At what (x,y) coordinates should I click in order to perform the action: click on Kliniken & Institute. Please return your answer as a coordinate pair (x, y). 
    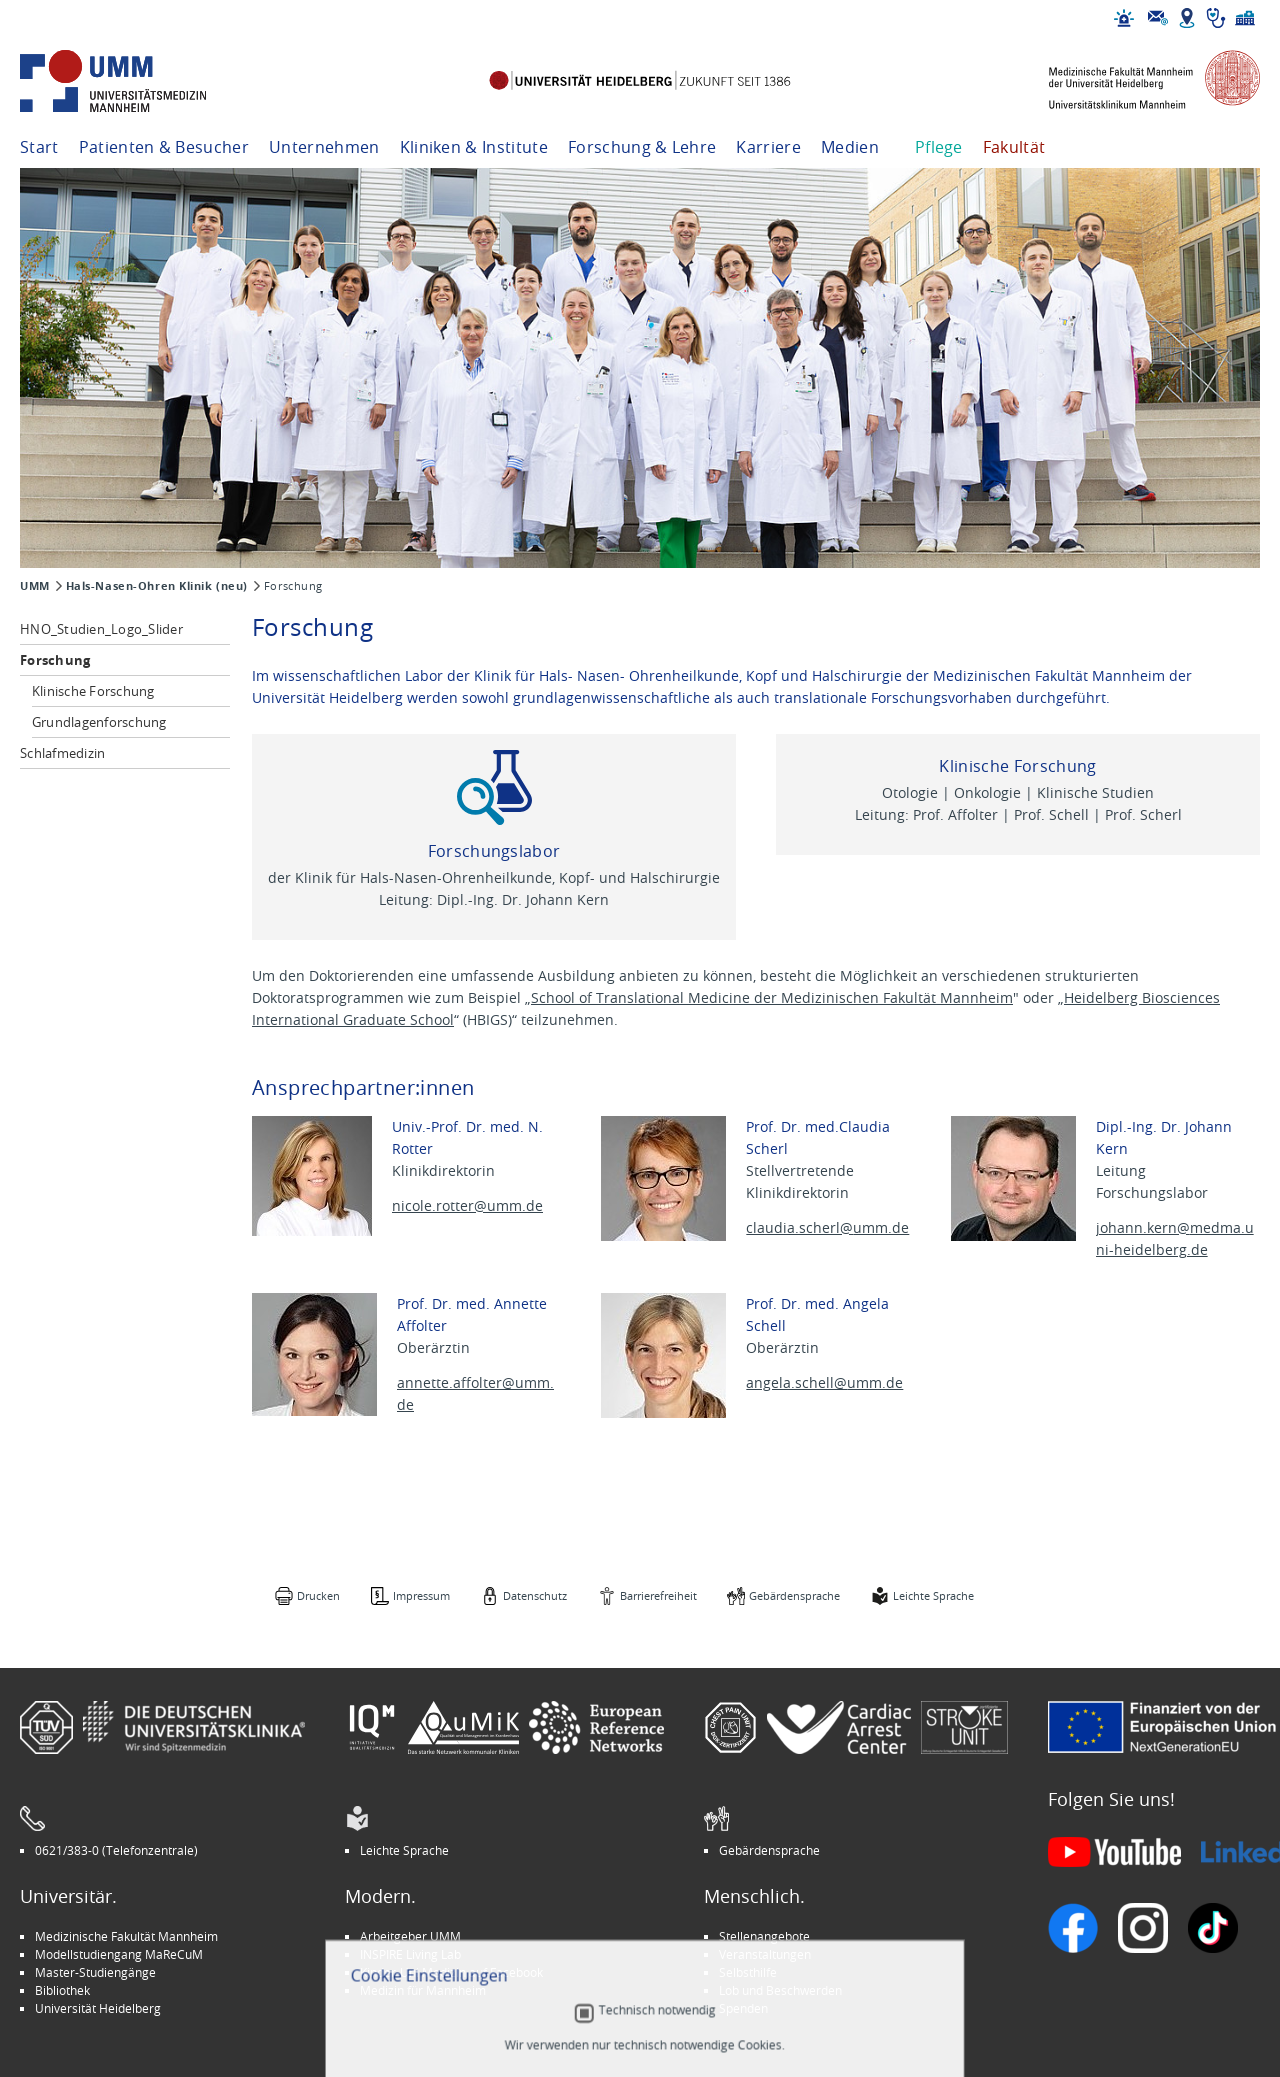
    Looking at the image, I should click on (474, 147).